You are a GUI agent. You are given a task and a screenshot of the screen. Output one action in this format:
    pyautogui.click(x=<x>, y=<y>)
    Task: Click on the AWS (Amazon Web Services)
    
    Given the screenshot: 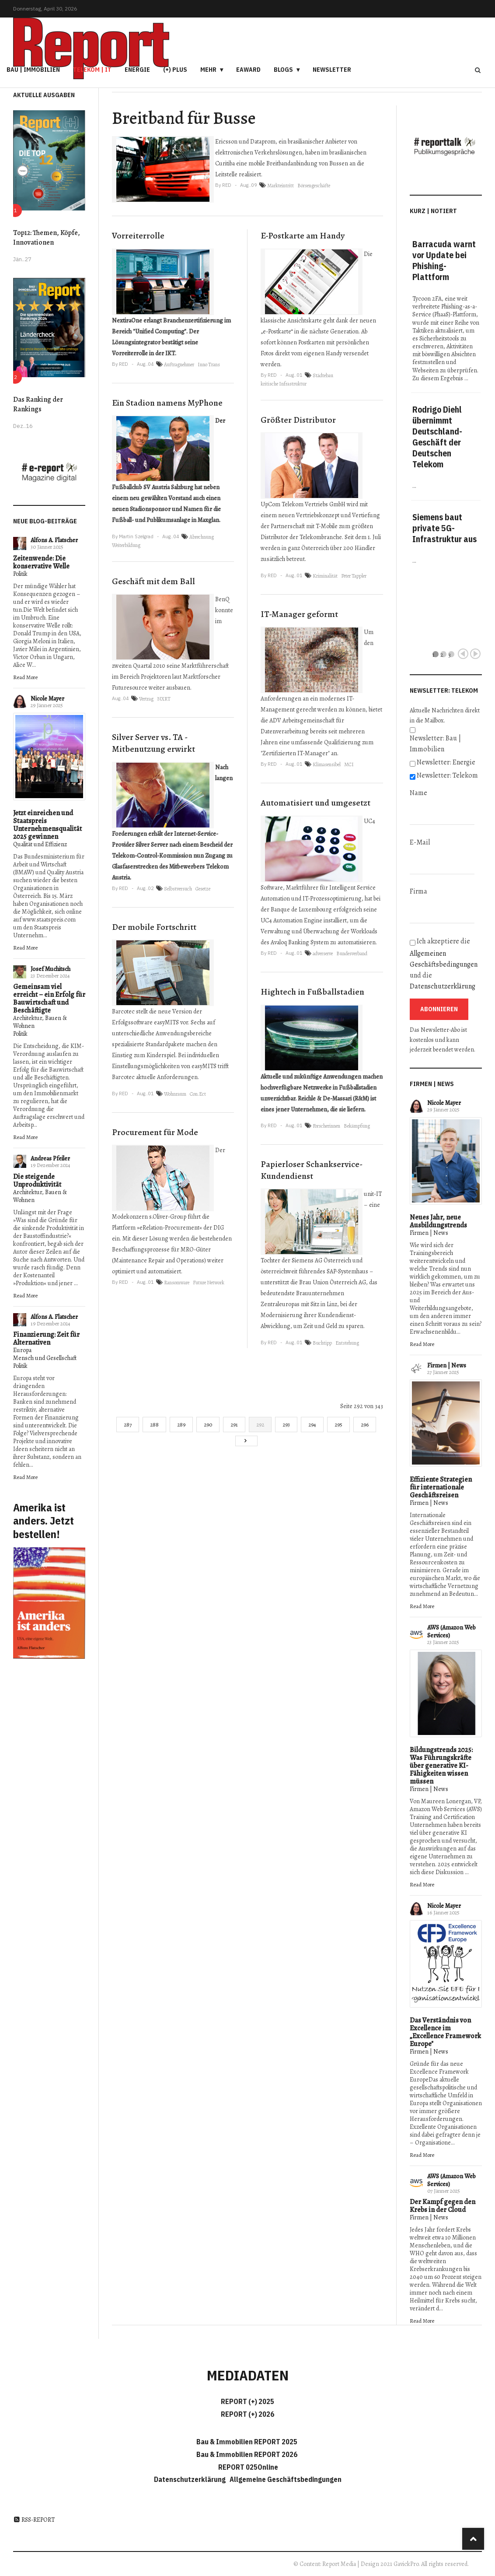 What is the action you would take?
    pyautogui.click(x=451, y=1631)
    